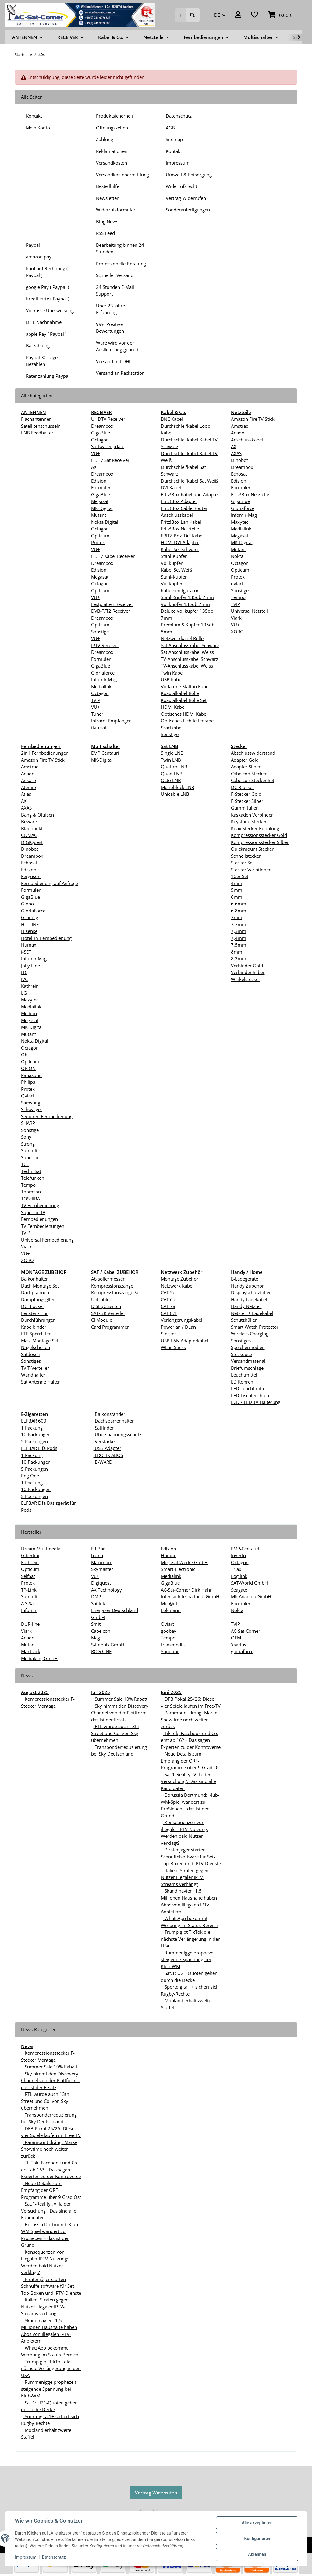  What do you see at coordinates (29, 1150) in the screenshot?
I see `Summit` at bounding box center [29, 1150].